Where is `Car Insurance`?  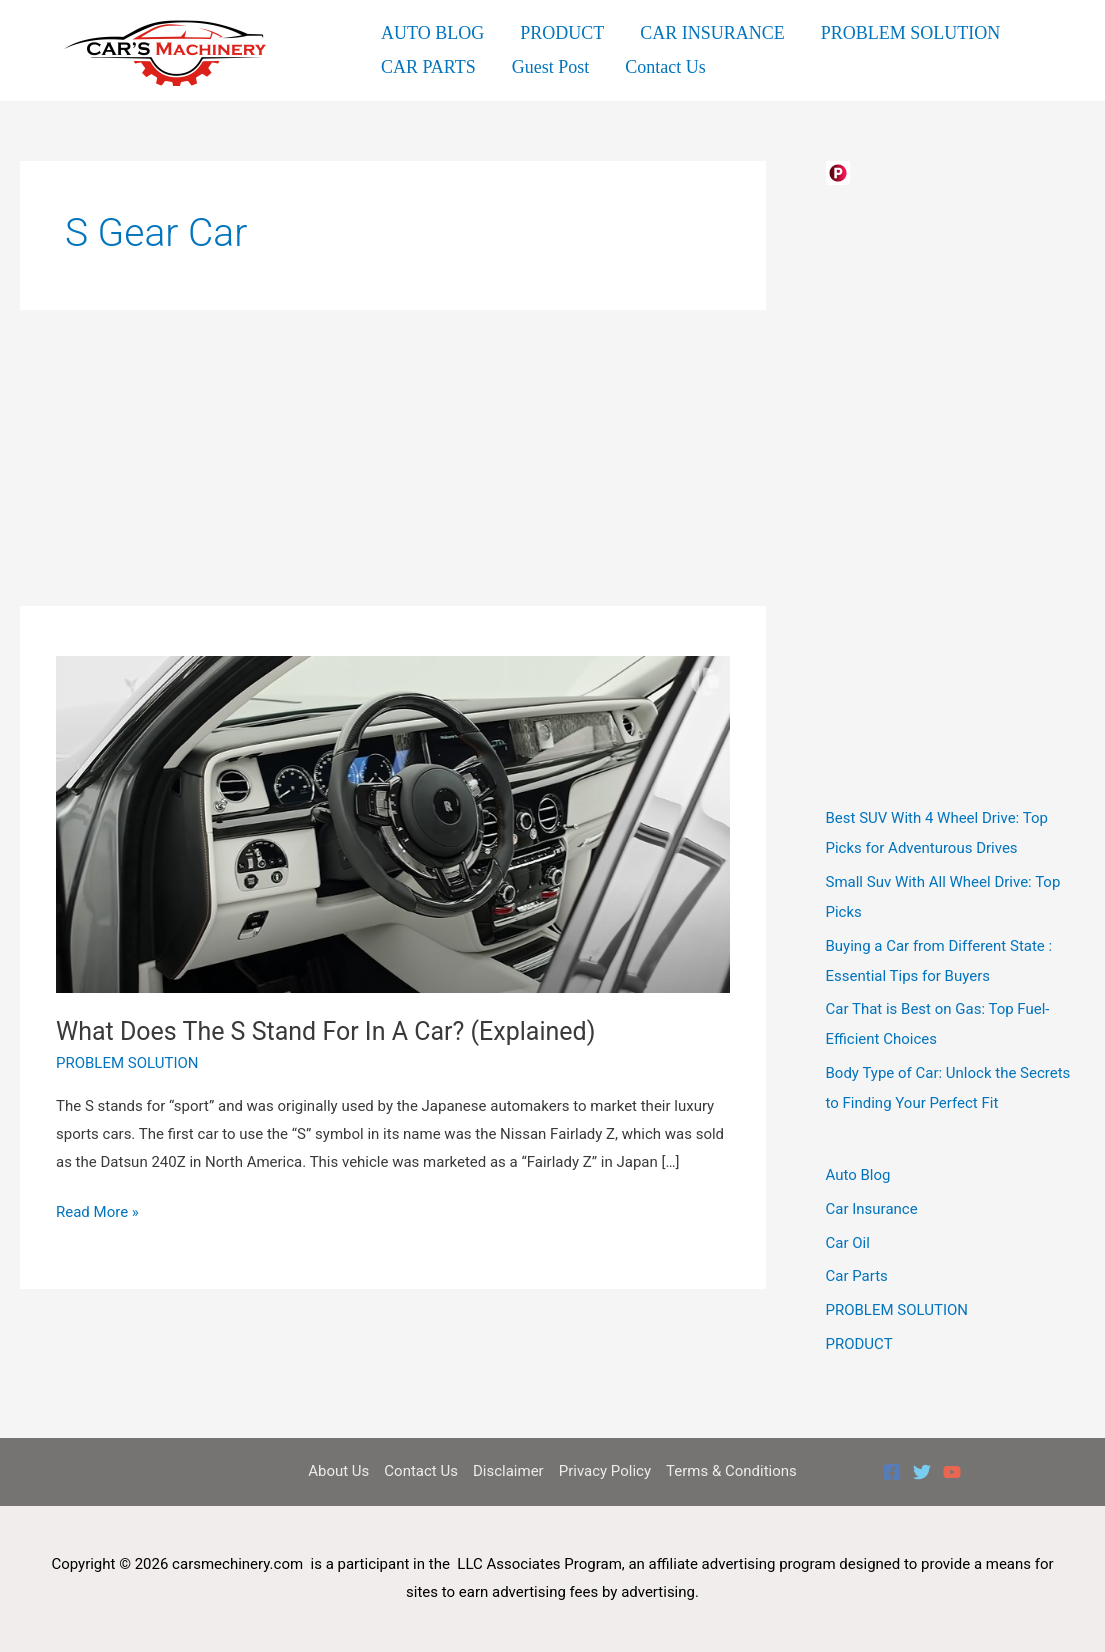 Car Insurance is located at coordinates (872, 1209).